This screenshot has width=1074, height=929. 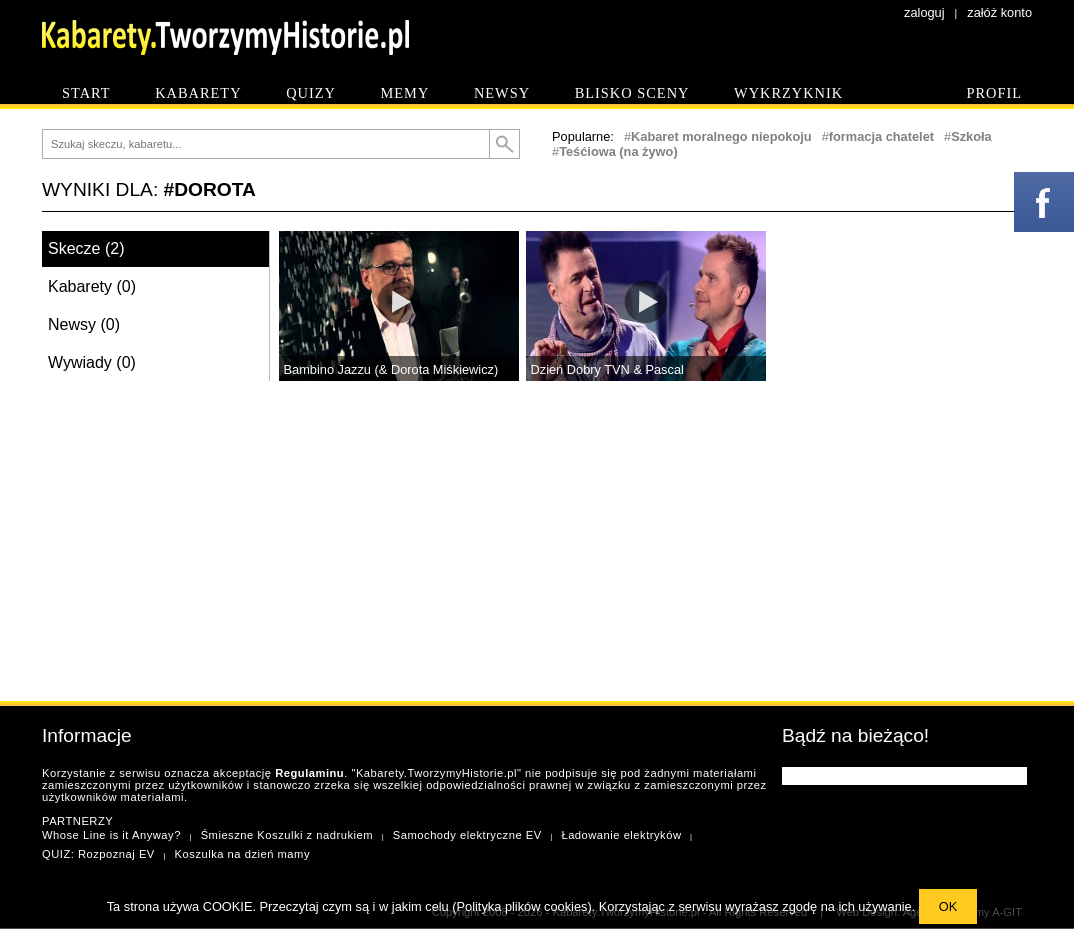 I want to click on Ładowanie elektryków, so click(x=621, y=835).